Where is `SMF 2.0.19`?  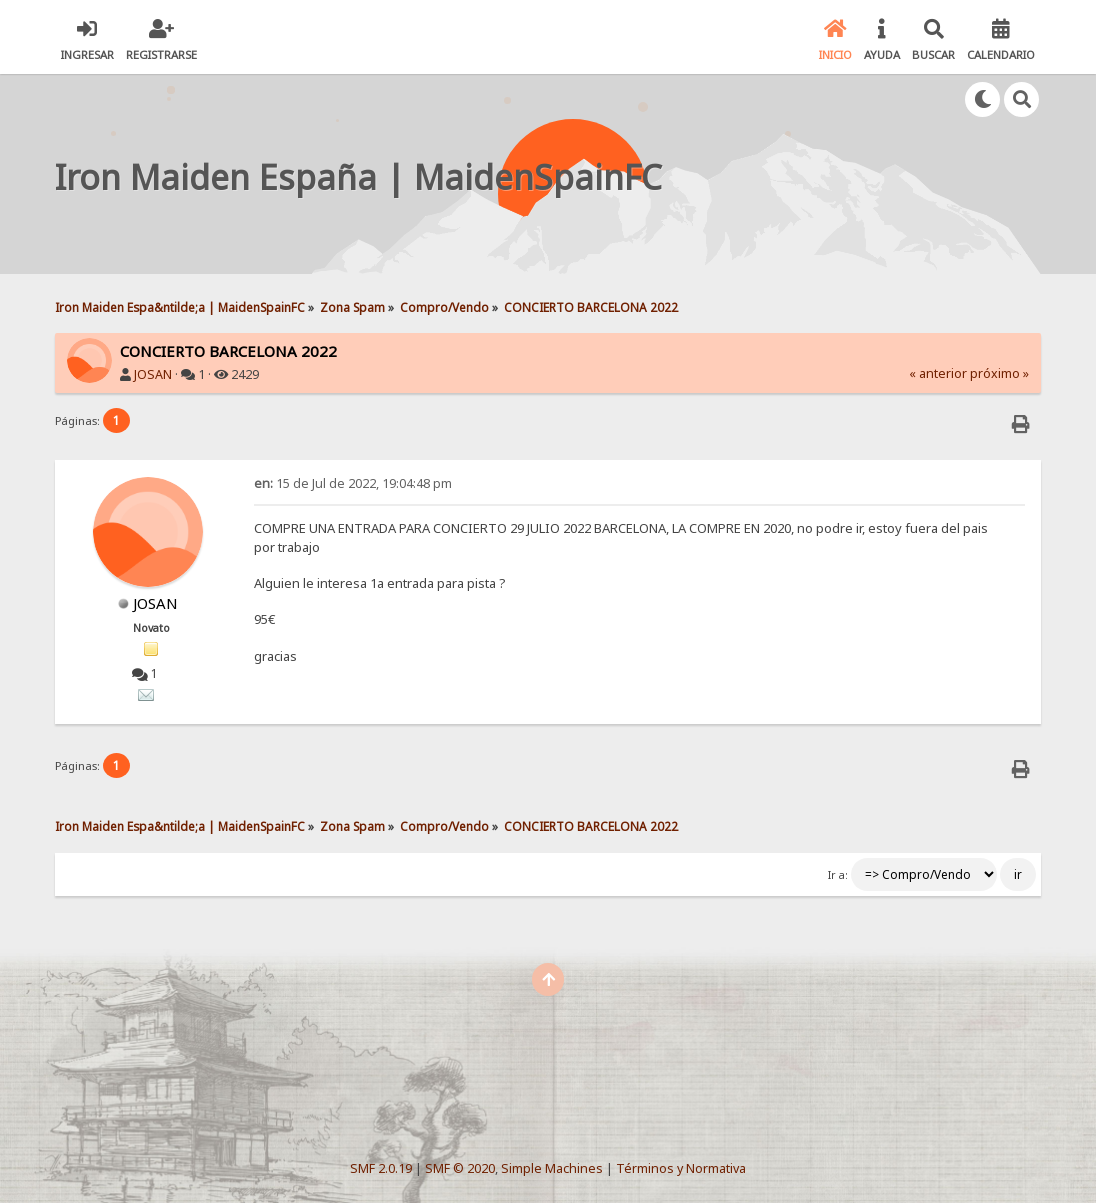
SMF 2.0.19 is located at coordinates (381, 1168).